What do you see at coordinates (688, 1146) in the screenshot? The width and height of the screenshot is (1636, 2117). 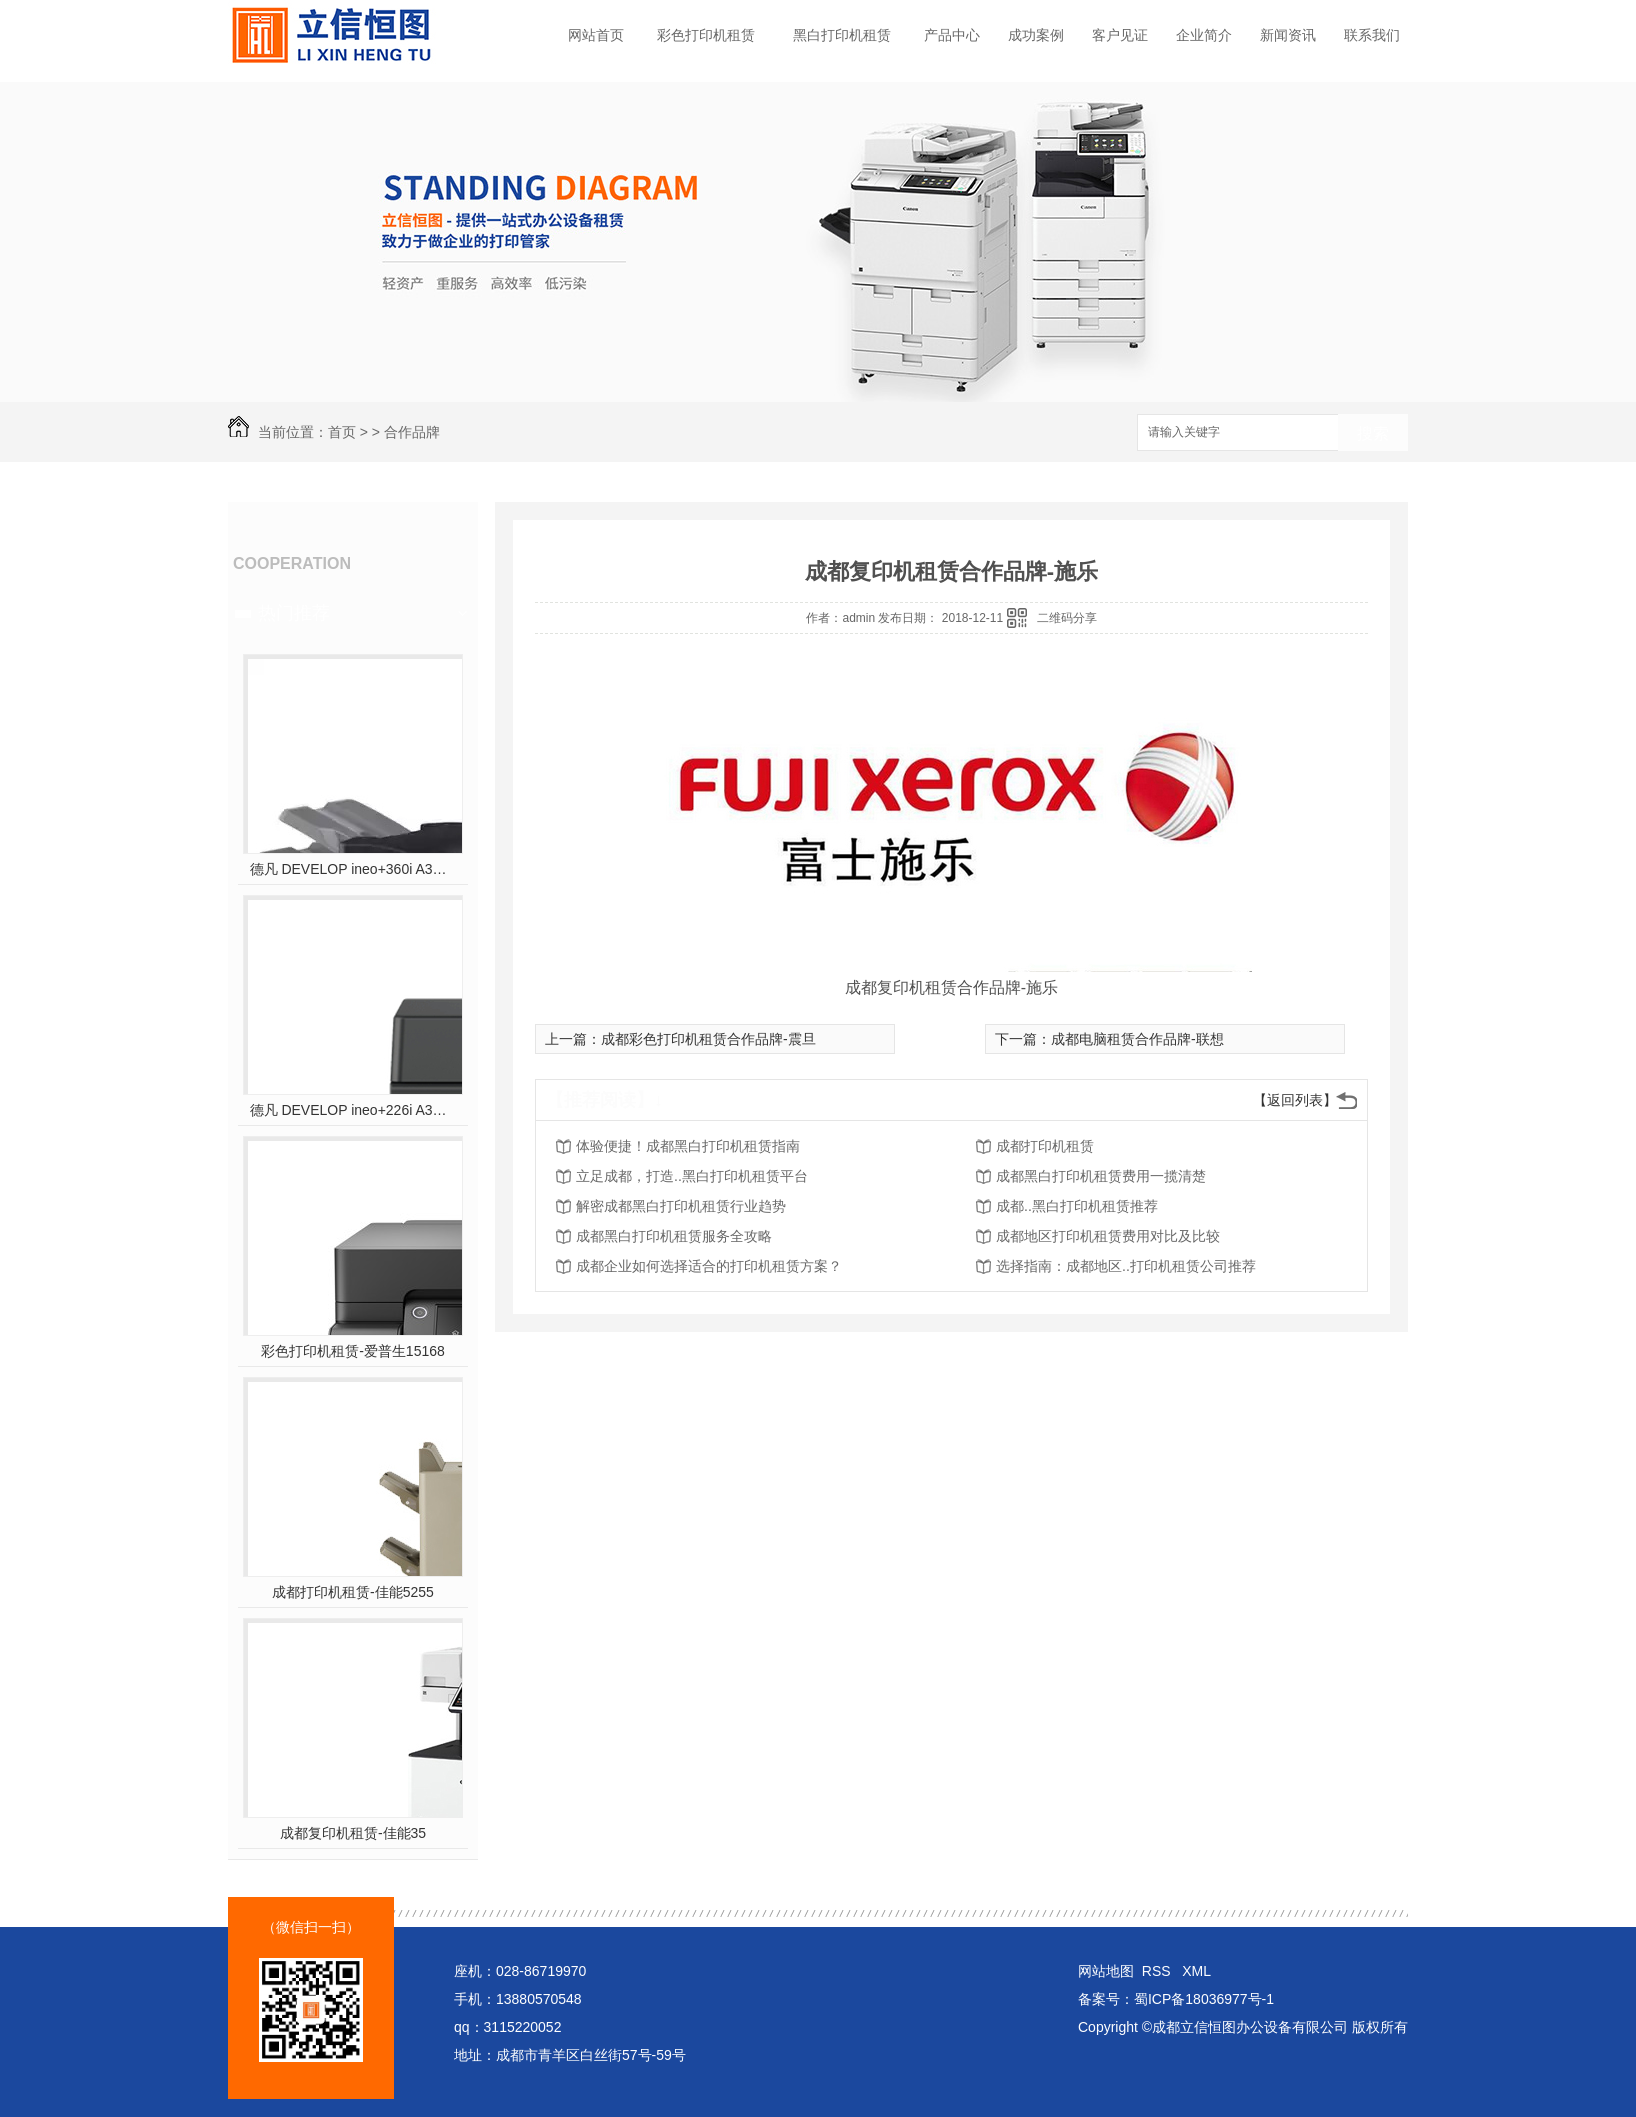 I see `体验便捷！成都黑白打印机租赁指南` at bounding box center [688, 1146].